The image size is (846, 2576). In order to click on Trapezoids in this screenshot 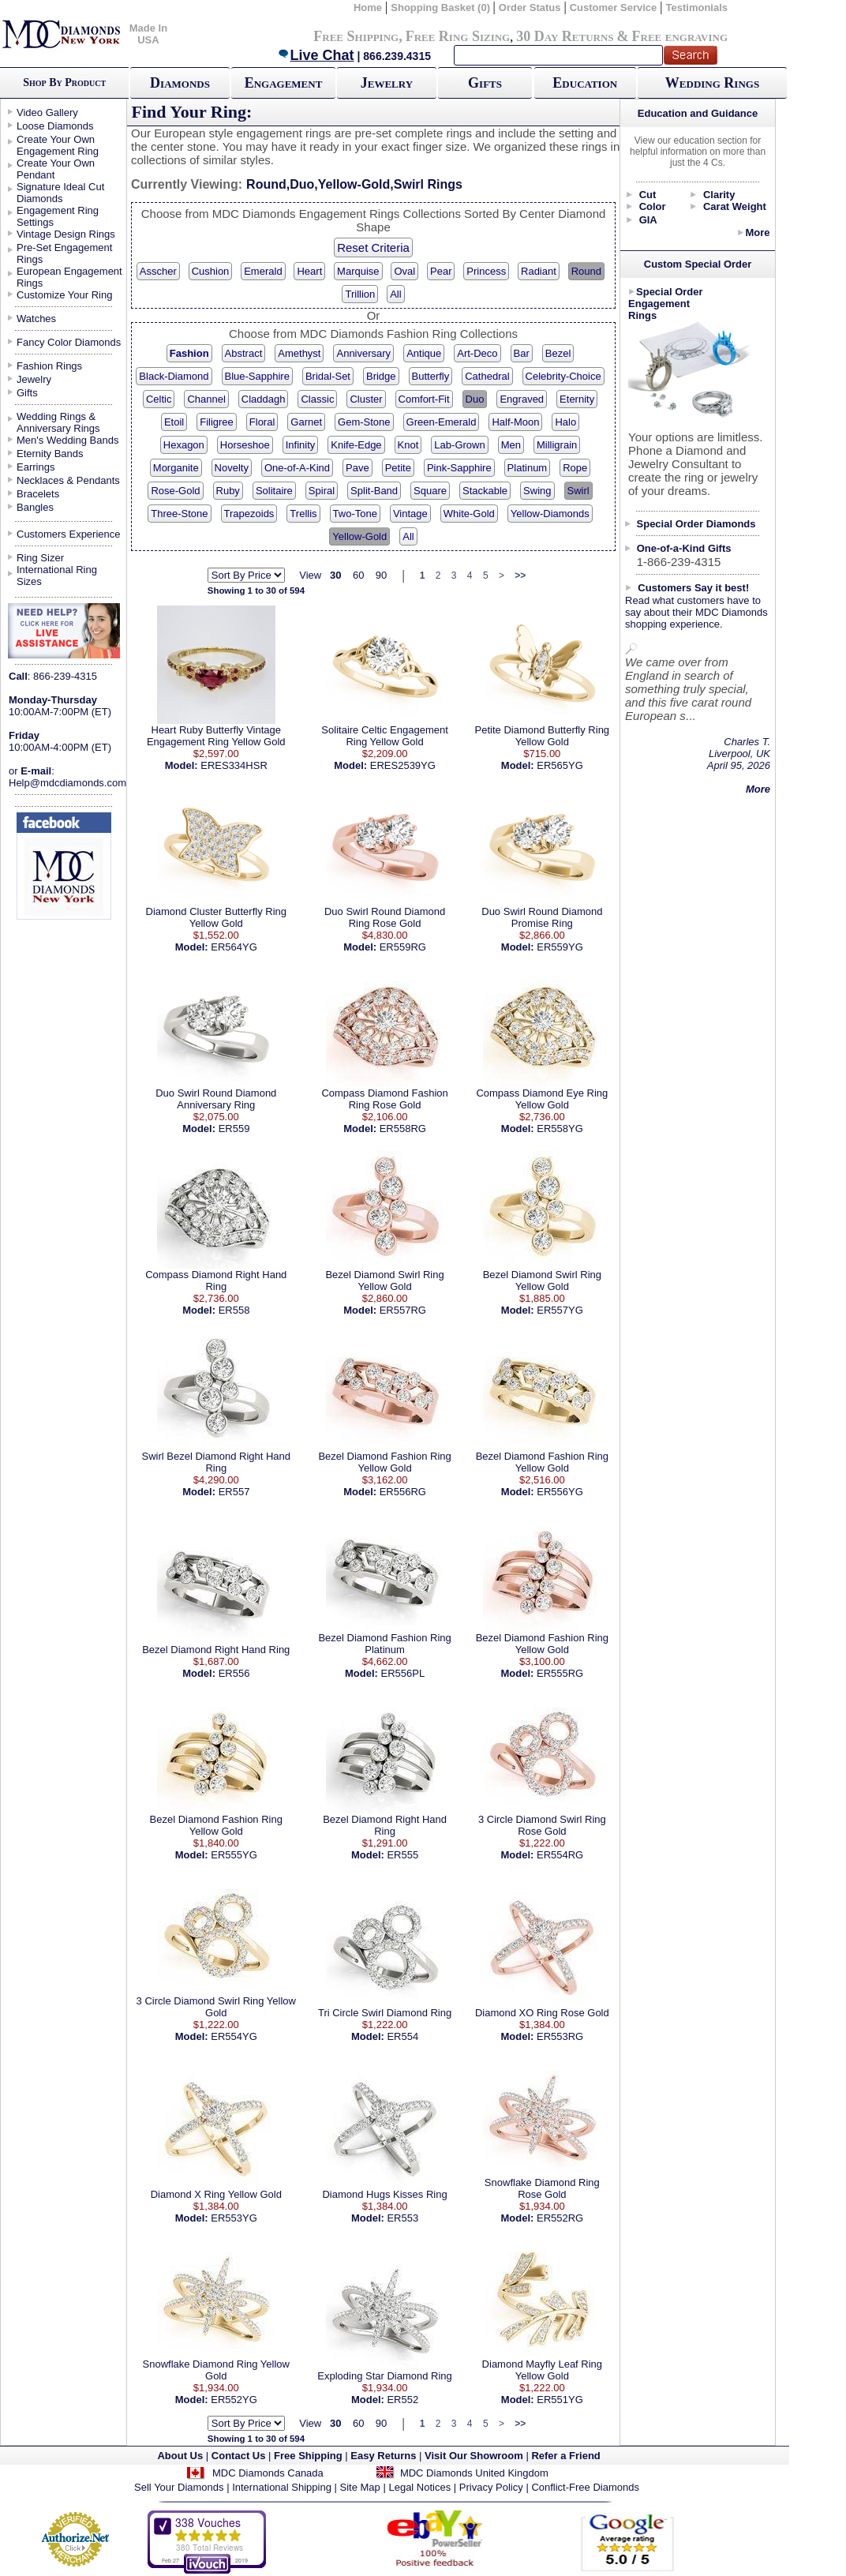, I will do `click(249, 513)`.